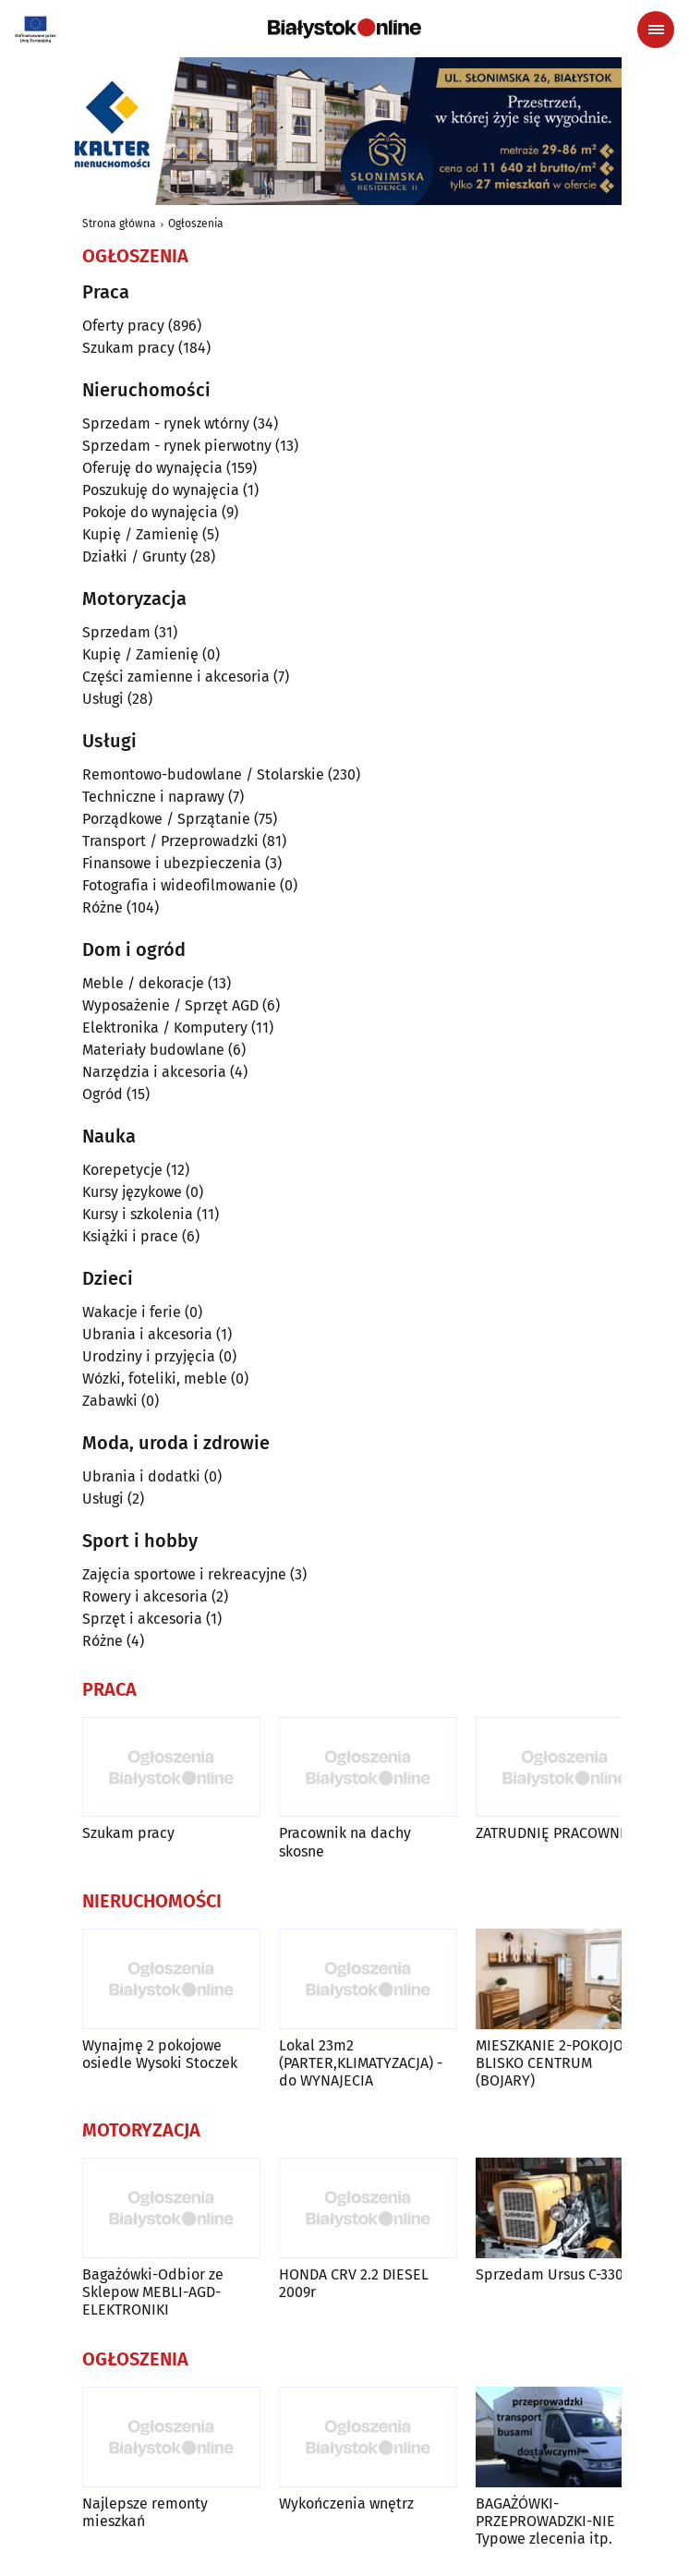 The height and width of the screenshot is (2576, 689). I want to click on Ubrania i dodatki, so click(141, 1476).